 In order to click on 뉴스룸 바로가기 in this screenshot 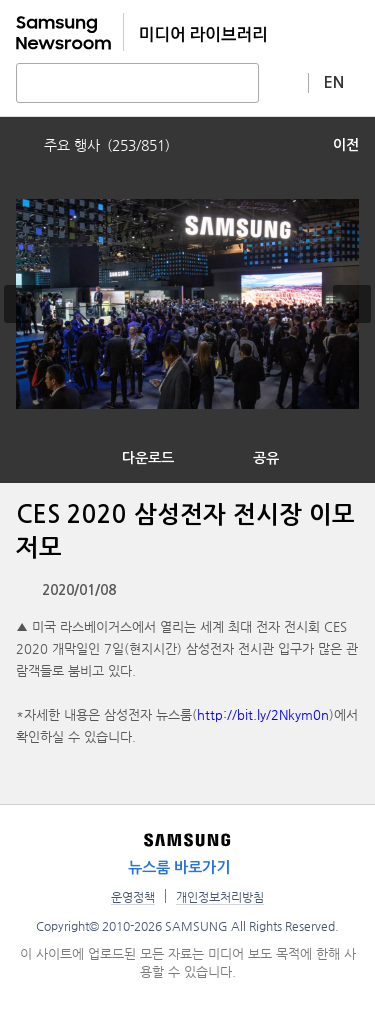, I will do `click(179, 867)`.